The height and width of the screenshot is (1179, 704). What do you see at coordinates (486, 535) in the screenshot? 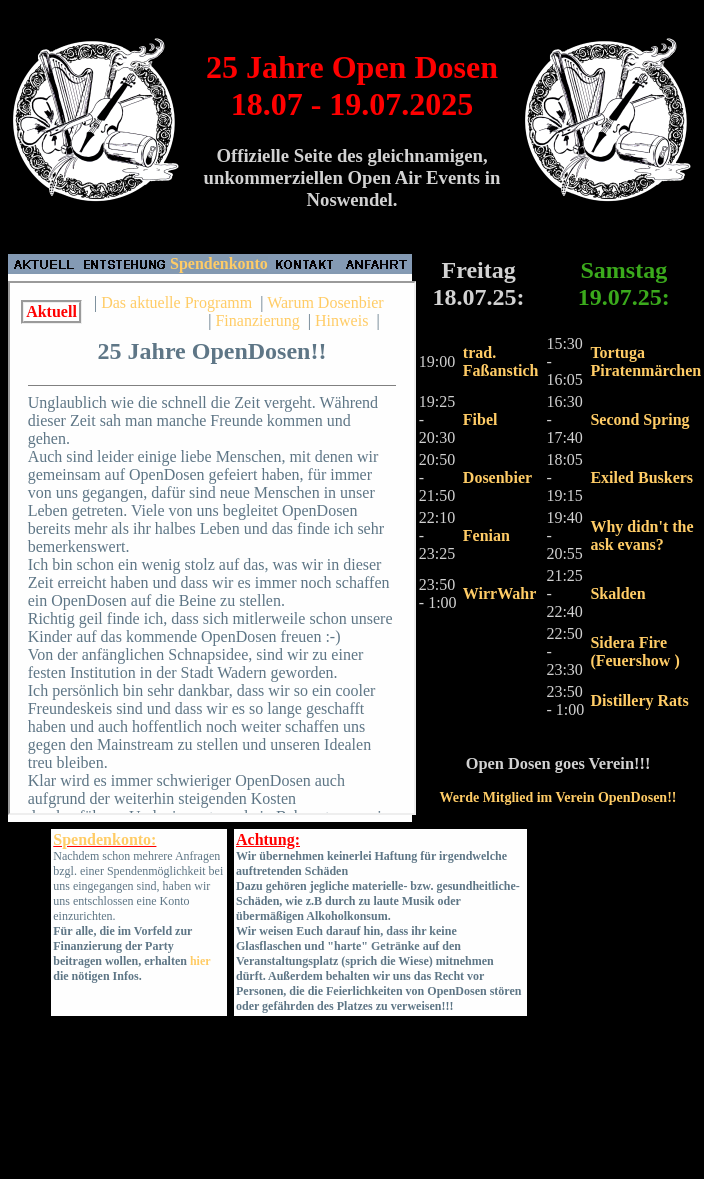
I see `Fenian` at bounding box center [486, 535].